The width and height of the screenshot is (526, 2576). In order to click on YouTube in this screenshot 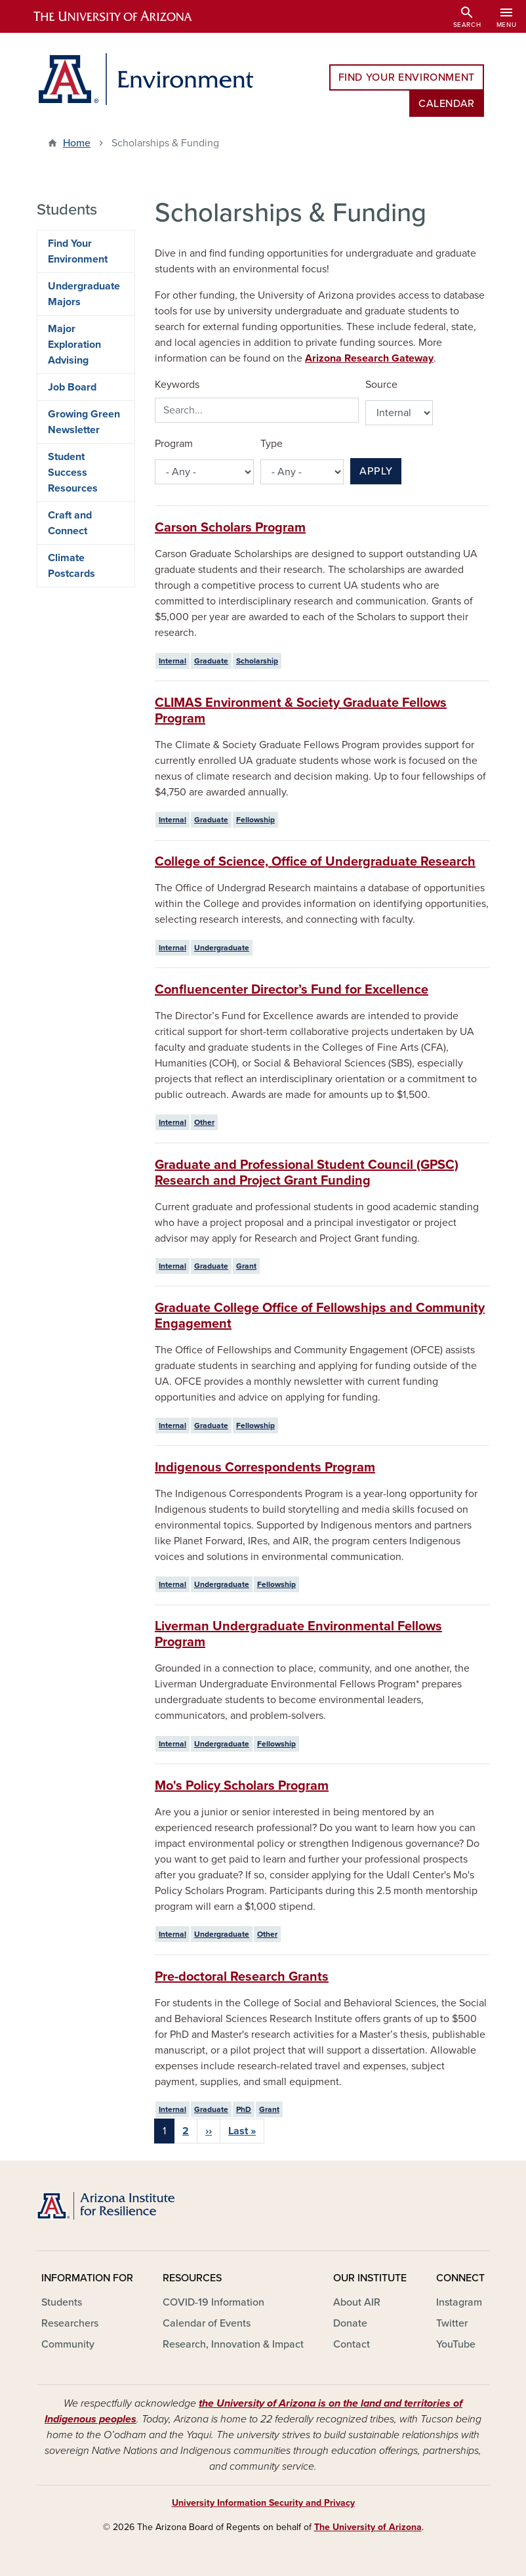, I will do `click(455, 2344)`.